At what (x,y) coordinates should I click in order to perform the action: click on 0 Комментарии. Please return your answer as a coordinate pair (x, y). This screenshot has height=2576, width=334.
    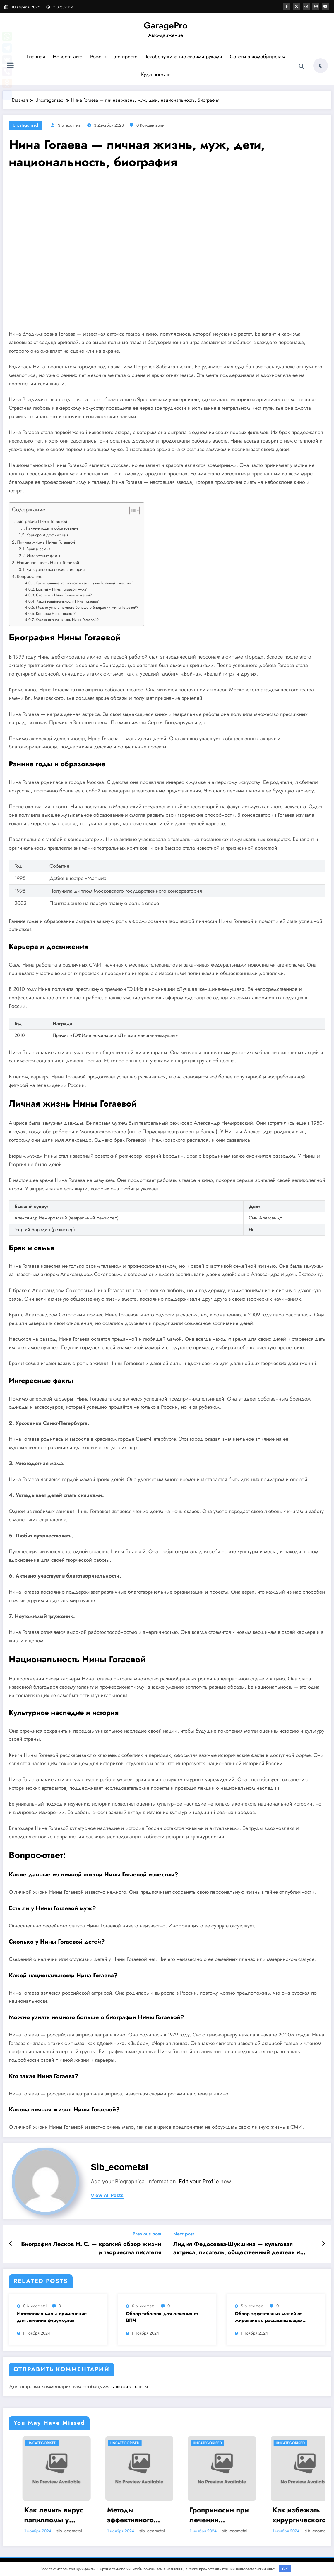
    Looking at the image, I should click on (150, 125).